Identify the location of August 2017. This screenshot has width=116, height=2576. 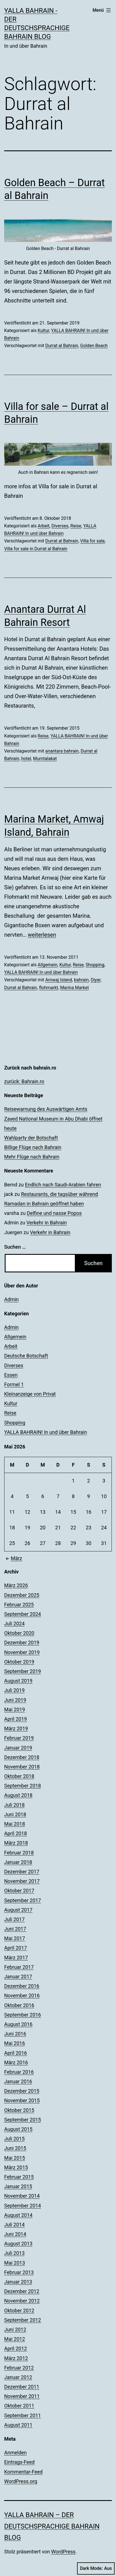
(18, 1910).